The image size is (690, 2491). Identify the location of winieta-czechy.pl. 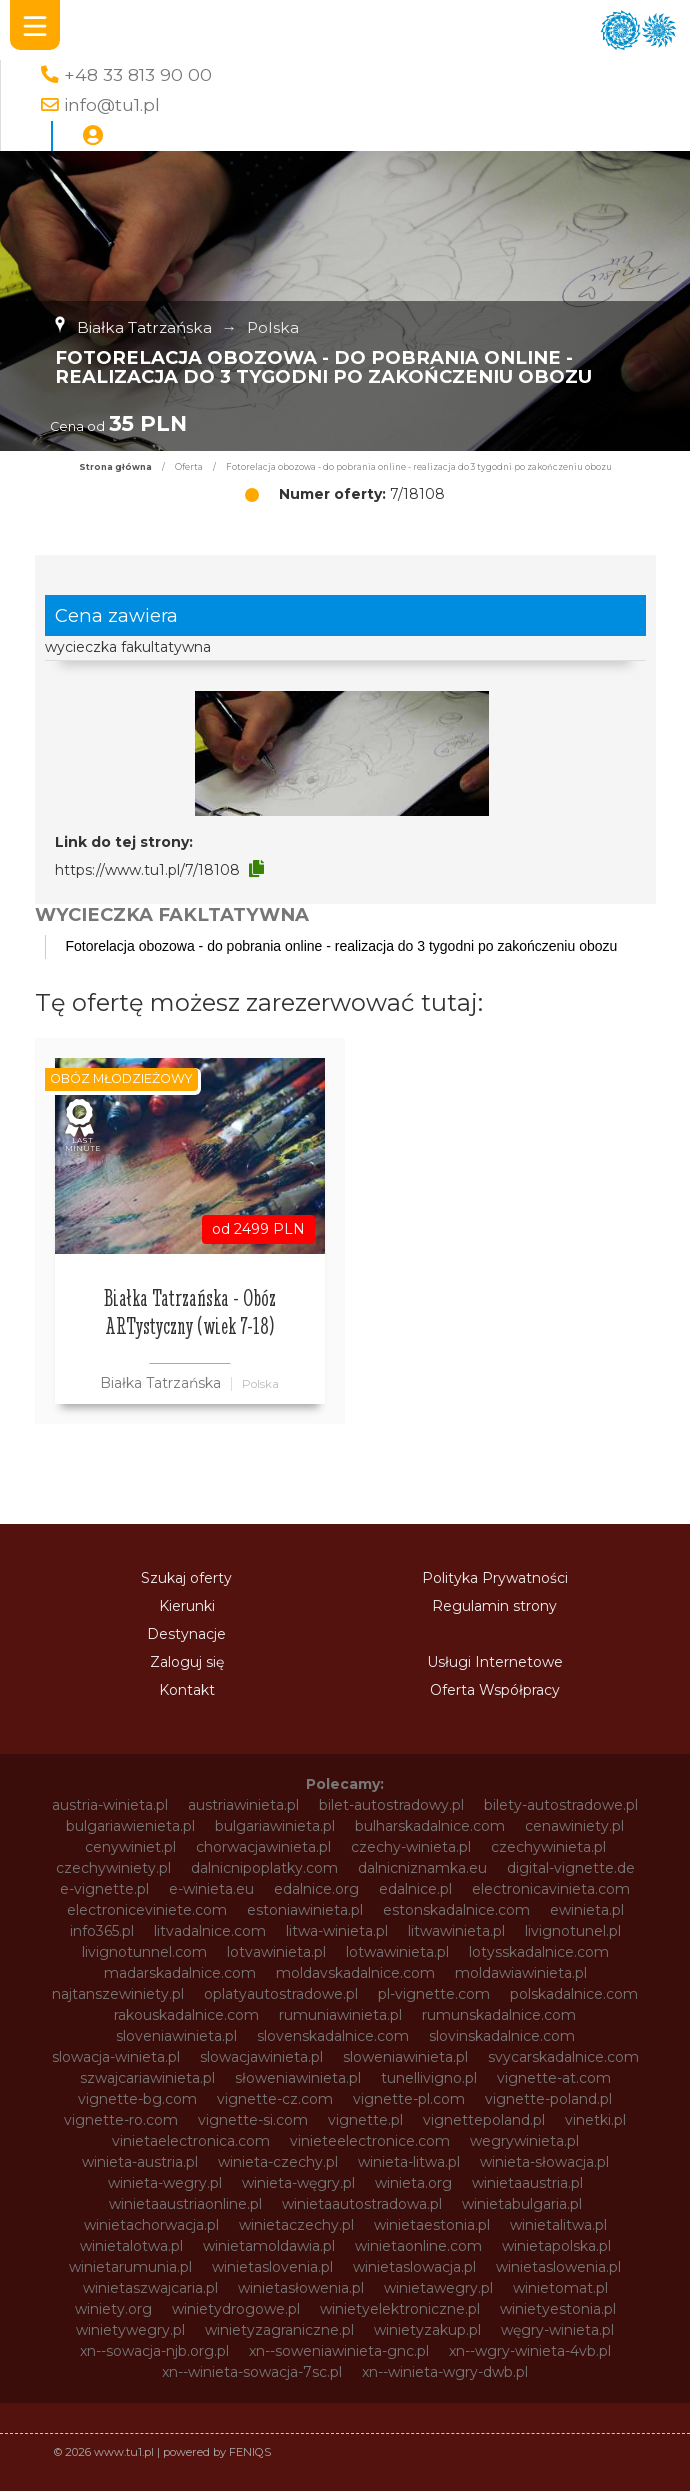
(278, 2162).